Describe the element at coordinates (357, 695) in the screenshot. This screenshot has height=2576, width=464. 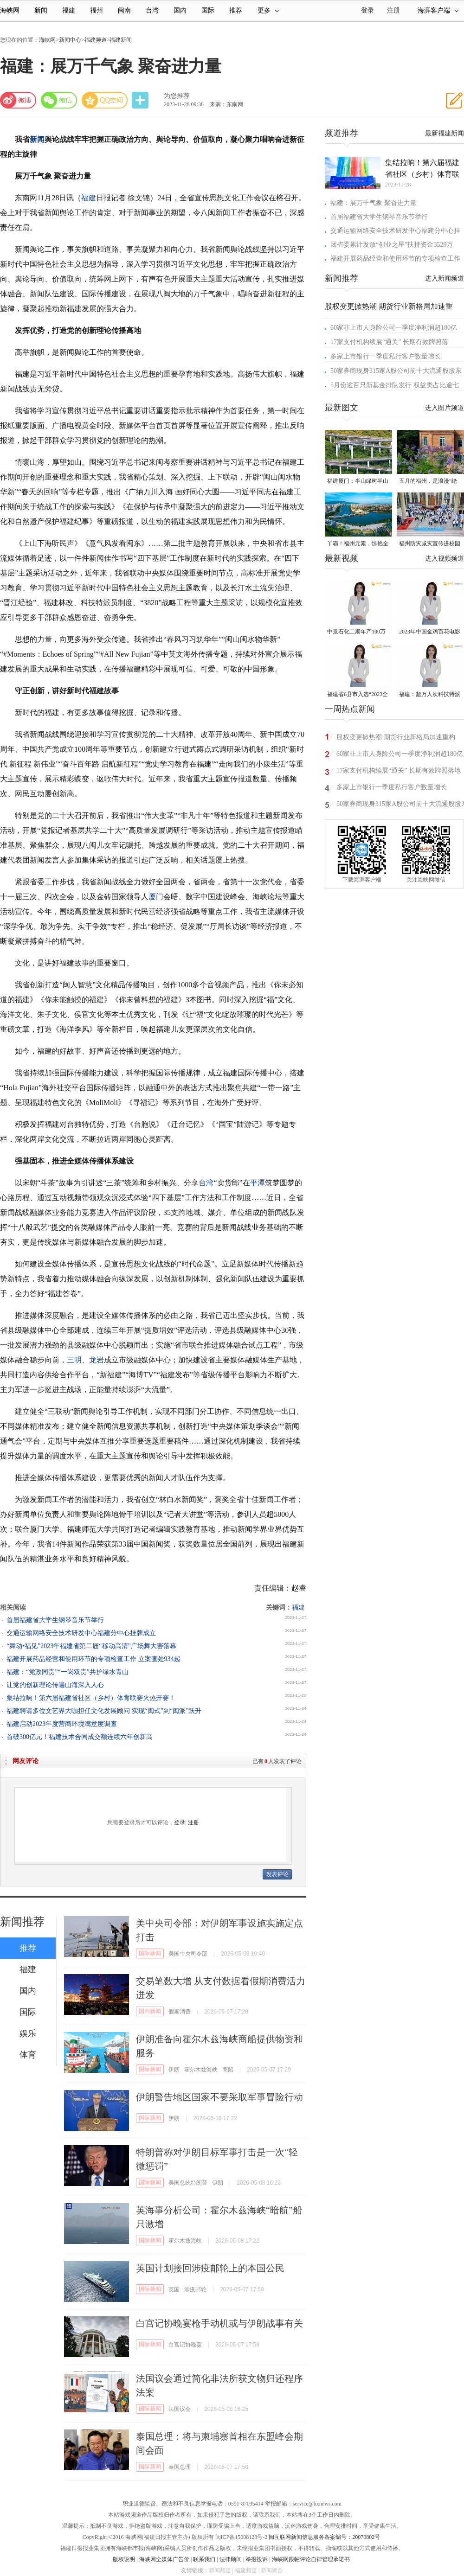
I see `福建省6县市入选“2023全国县域发展潜力百强县”` at that location.